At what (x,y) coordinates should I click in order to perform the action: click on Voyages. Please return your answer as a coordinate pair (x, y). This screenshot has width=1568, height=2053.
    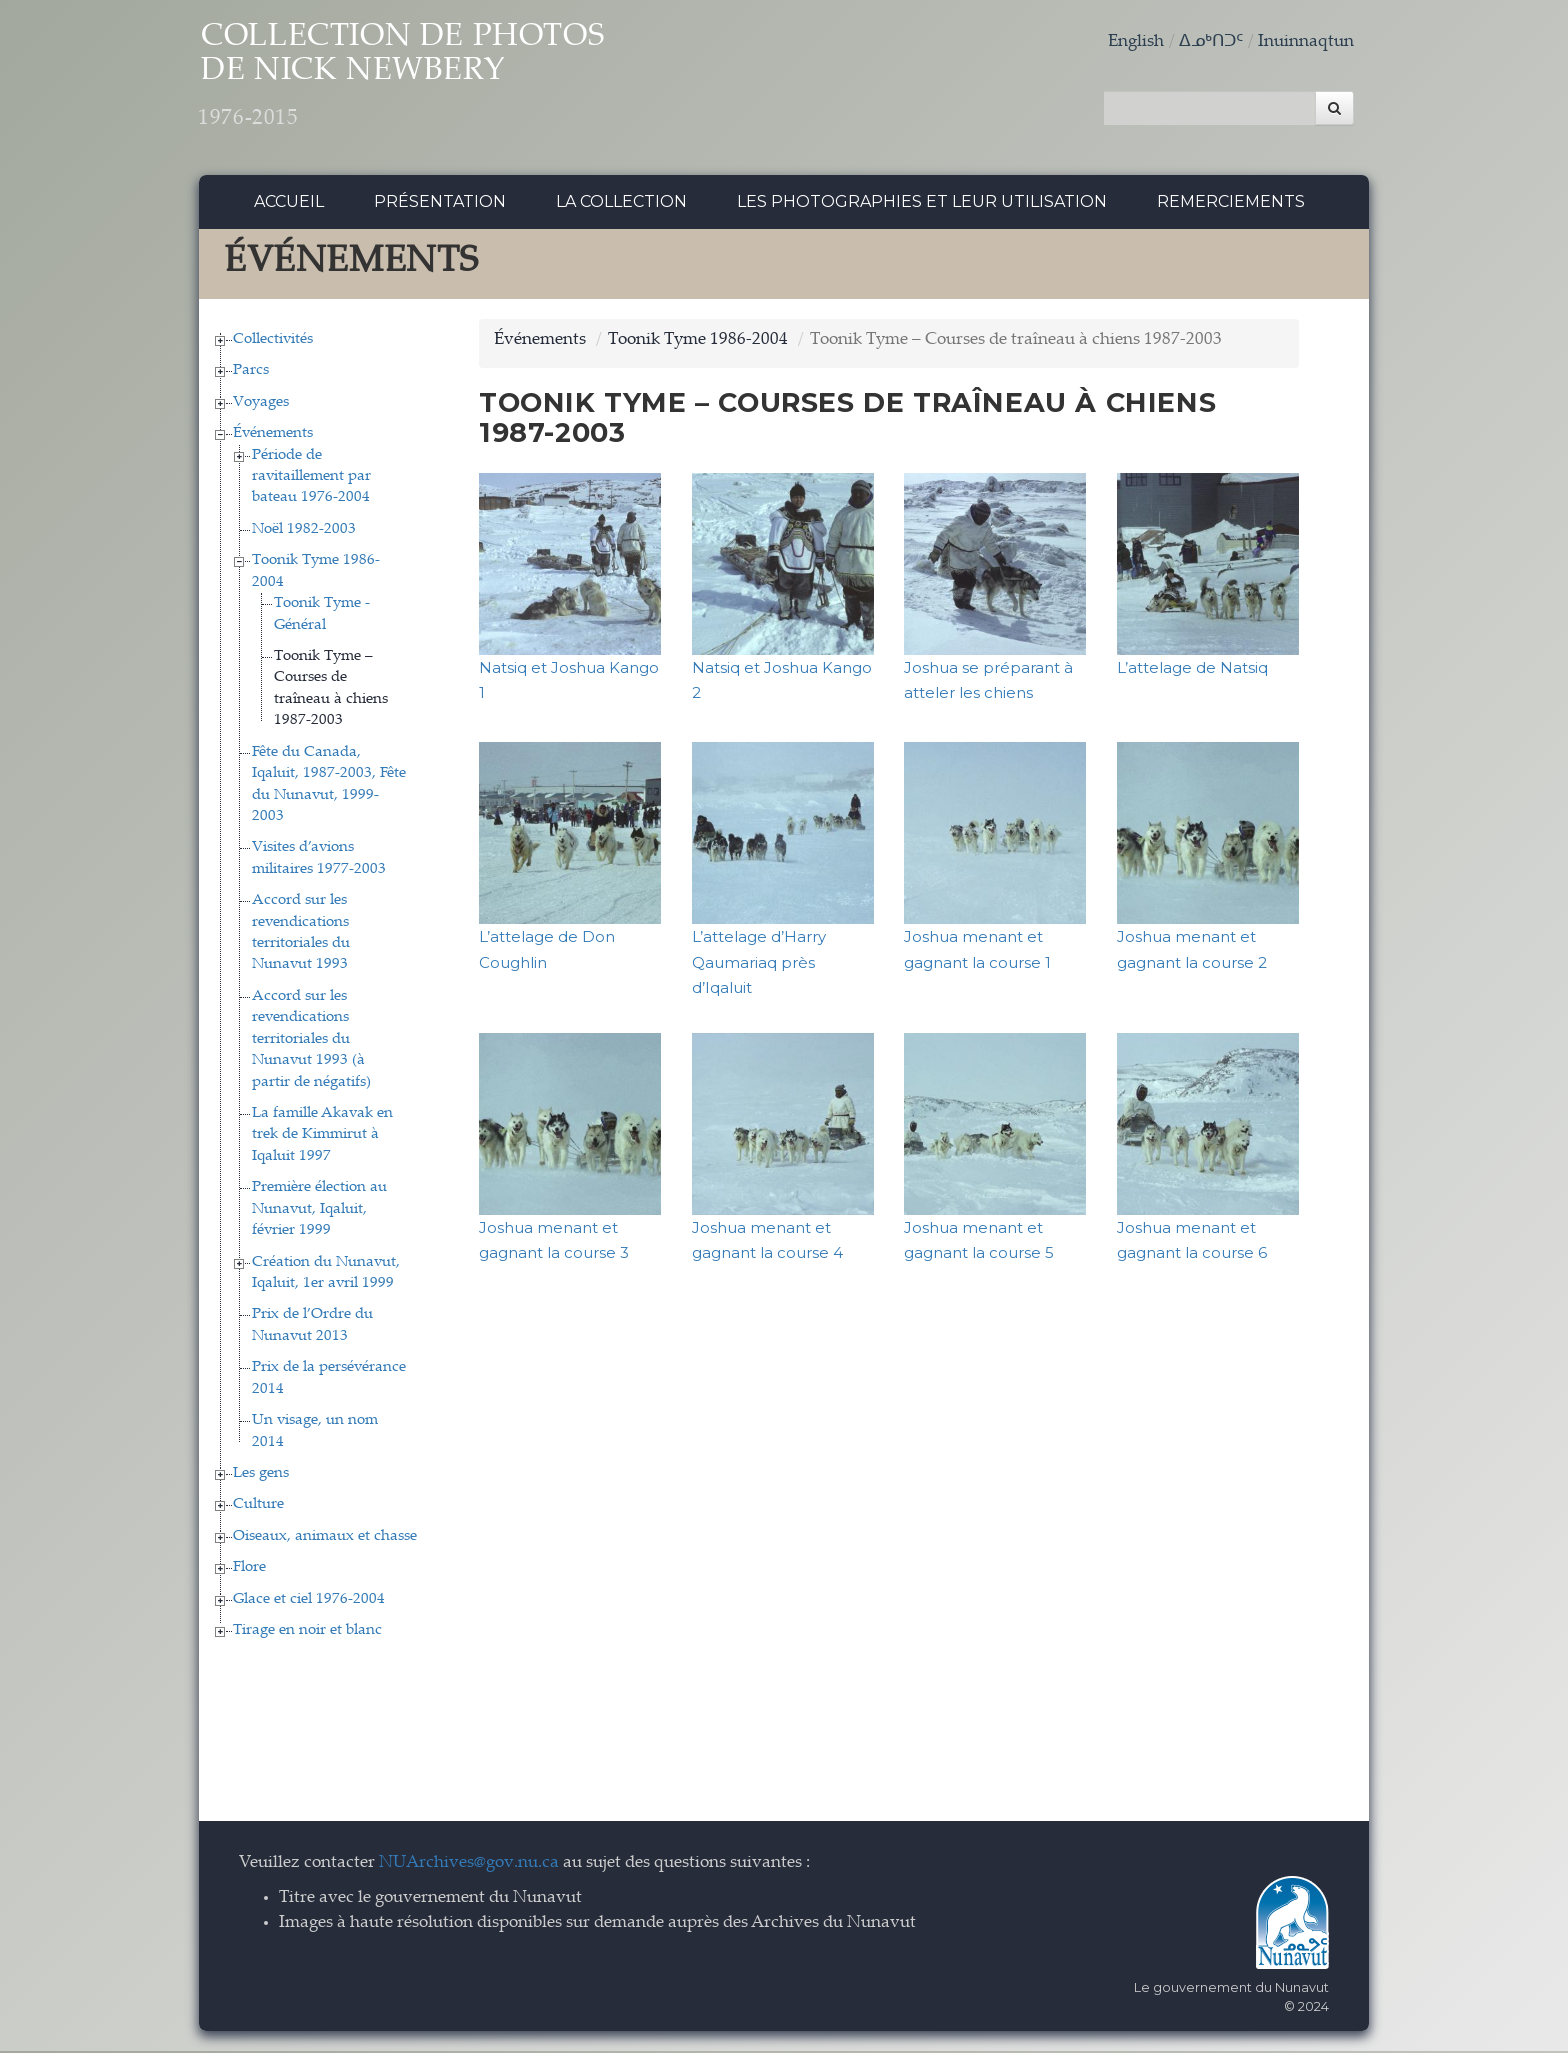
    Looking at the image, I should click on (261, 404).